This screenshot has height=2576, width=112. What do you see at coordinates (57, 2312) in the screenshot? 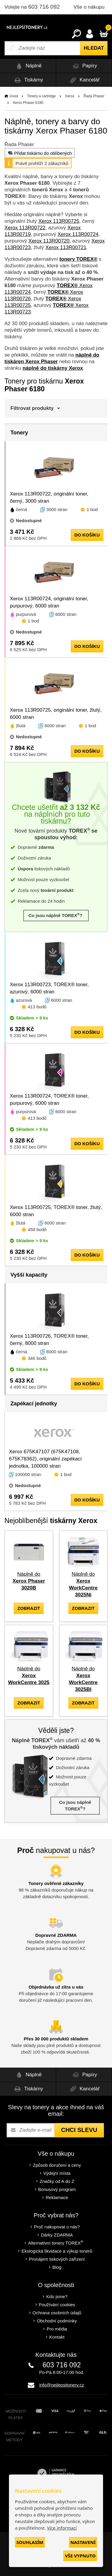
I see `Ochrana osobních údajů` at bounding box center [57, 2312].